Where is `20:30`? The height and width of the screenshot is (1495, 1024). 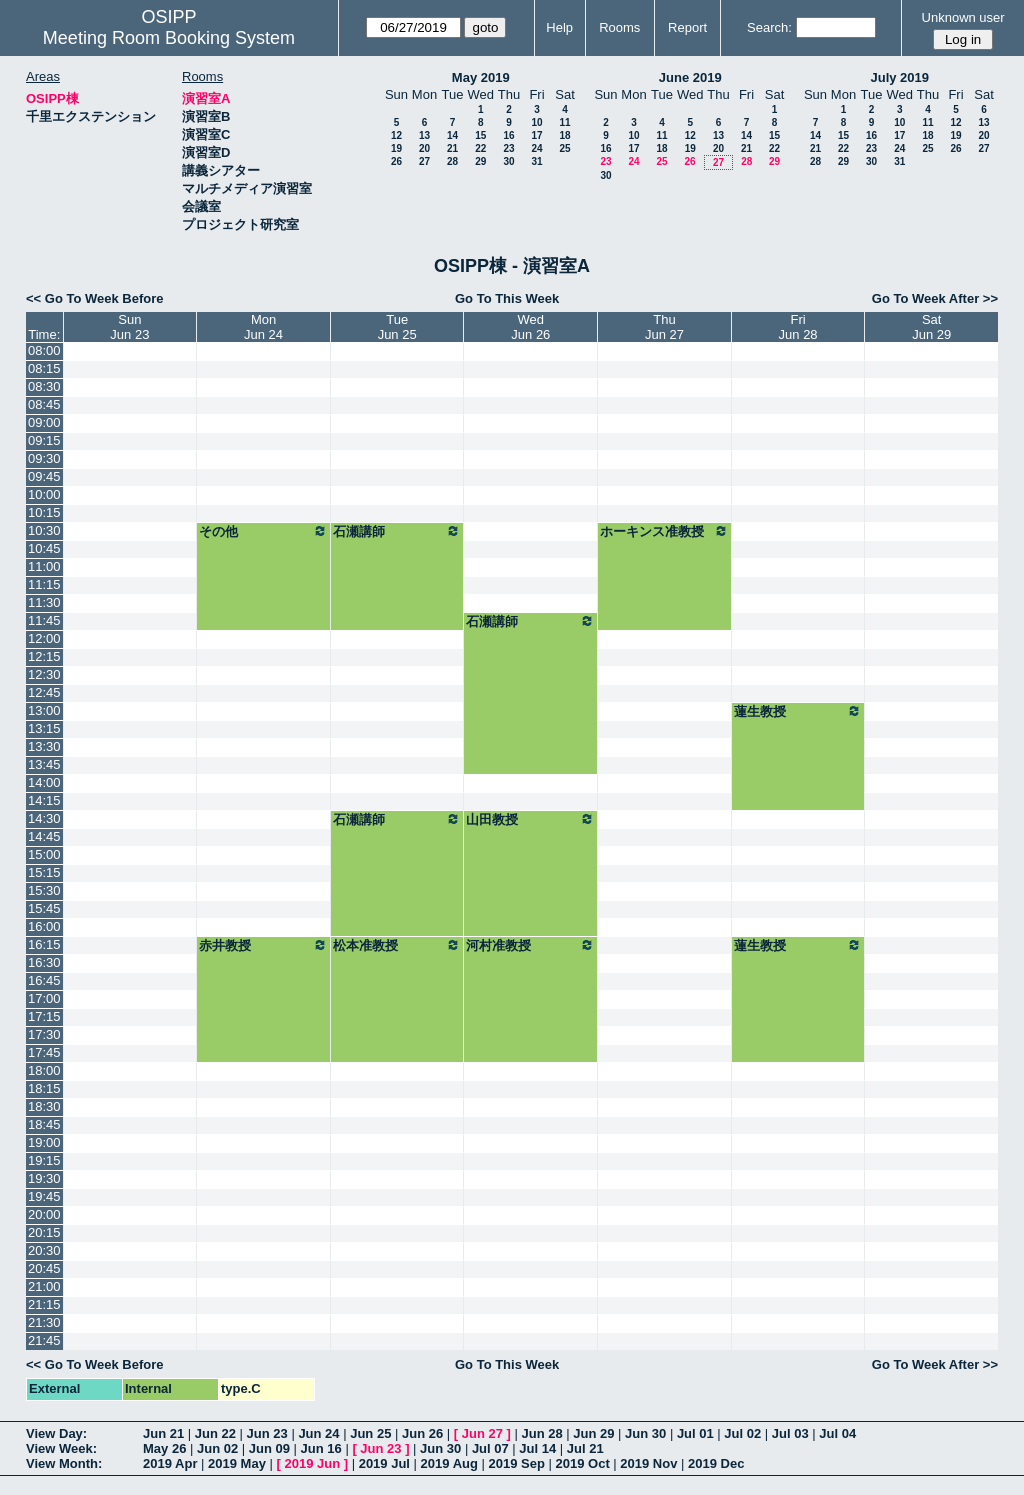
20:30 is located at coordinates (44, 1250).